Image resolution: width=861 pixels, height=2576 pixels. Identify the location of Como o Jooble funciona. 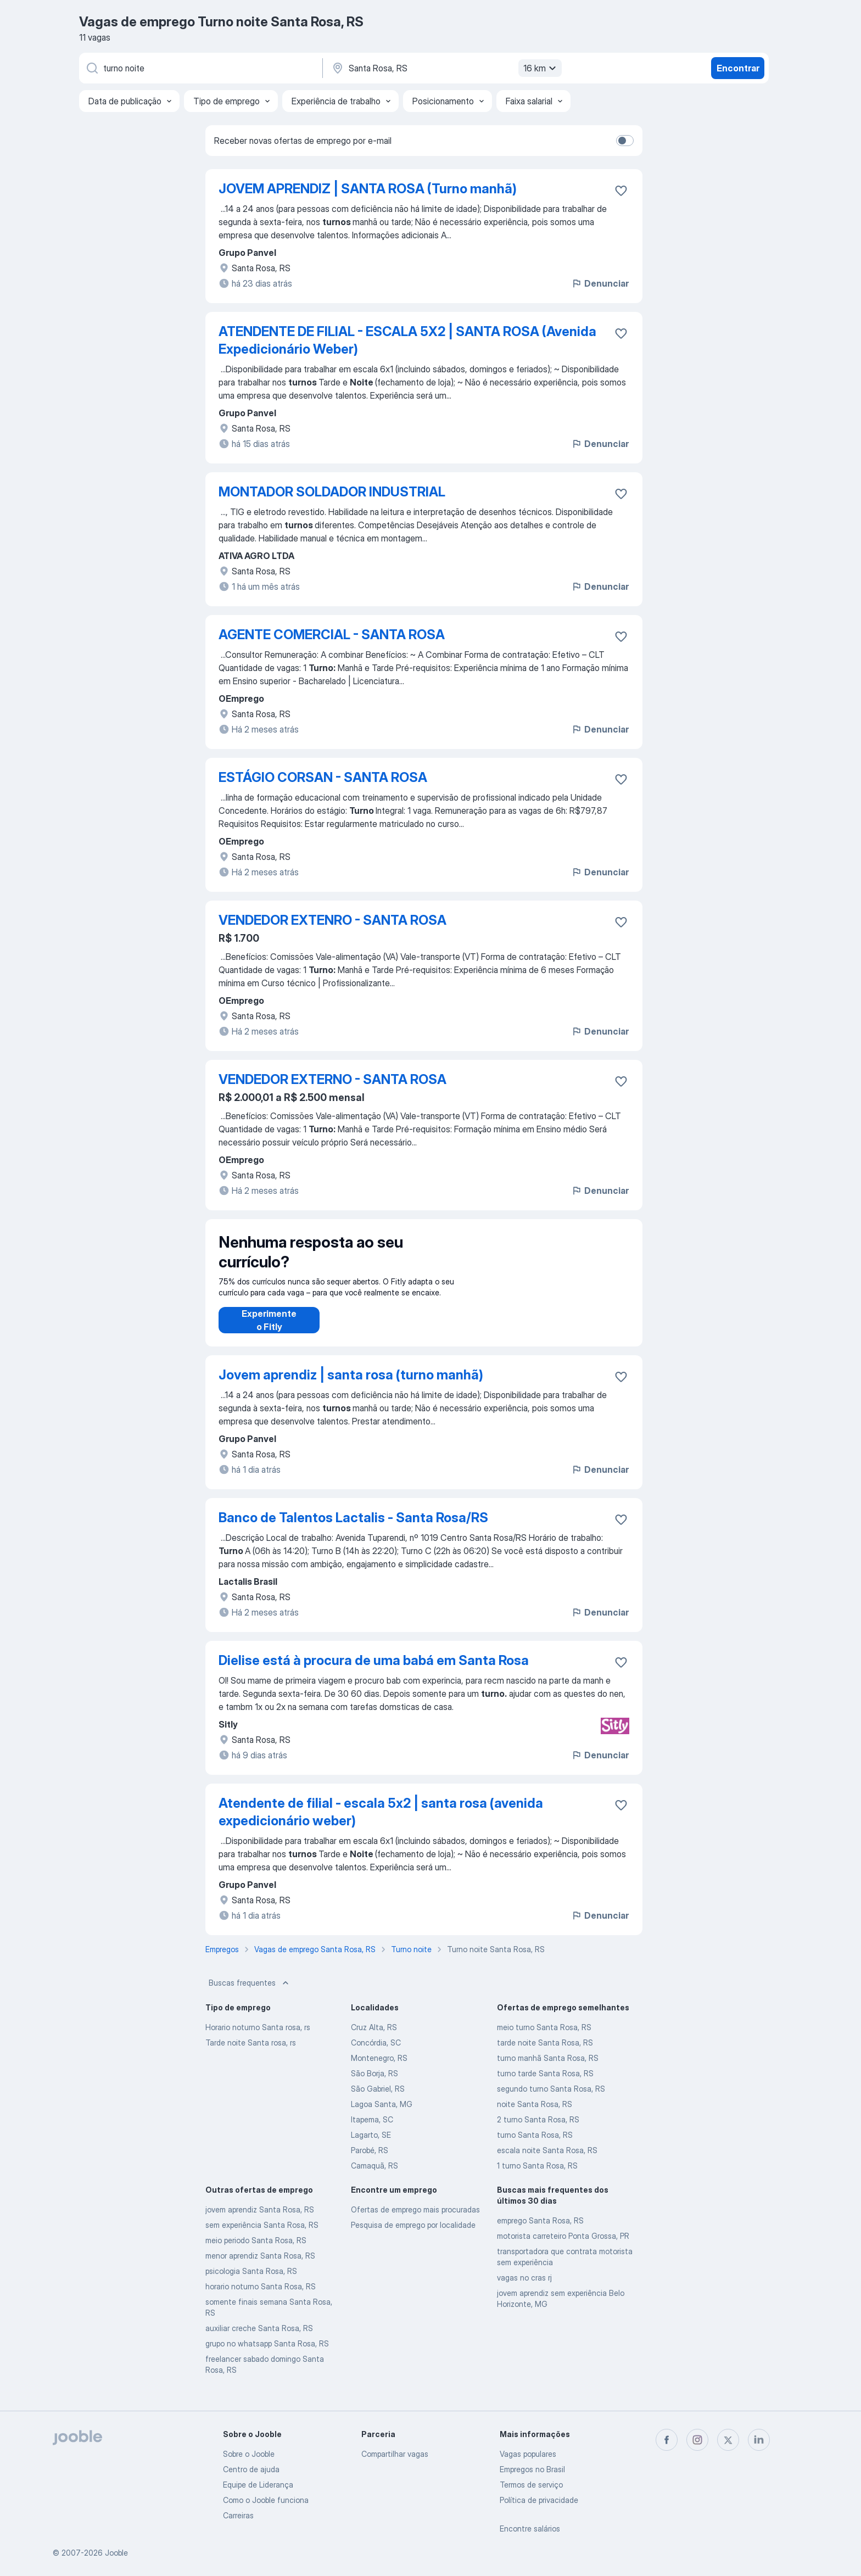
(266, 2500).